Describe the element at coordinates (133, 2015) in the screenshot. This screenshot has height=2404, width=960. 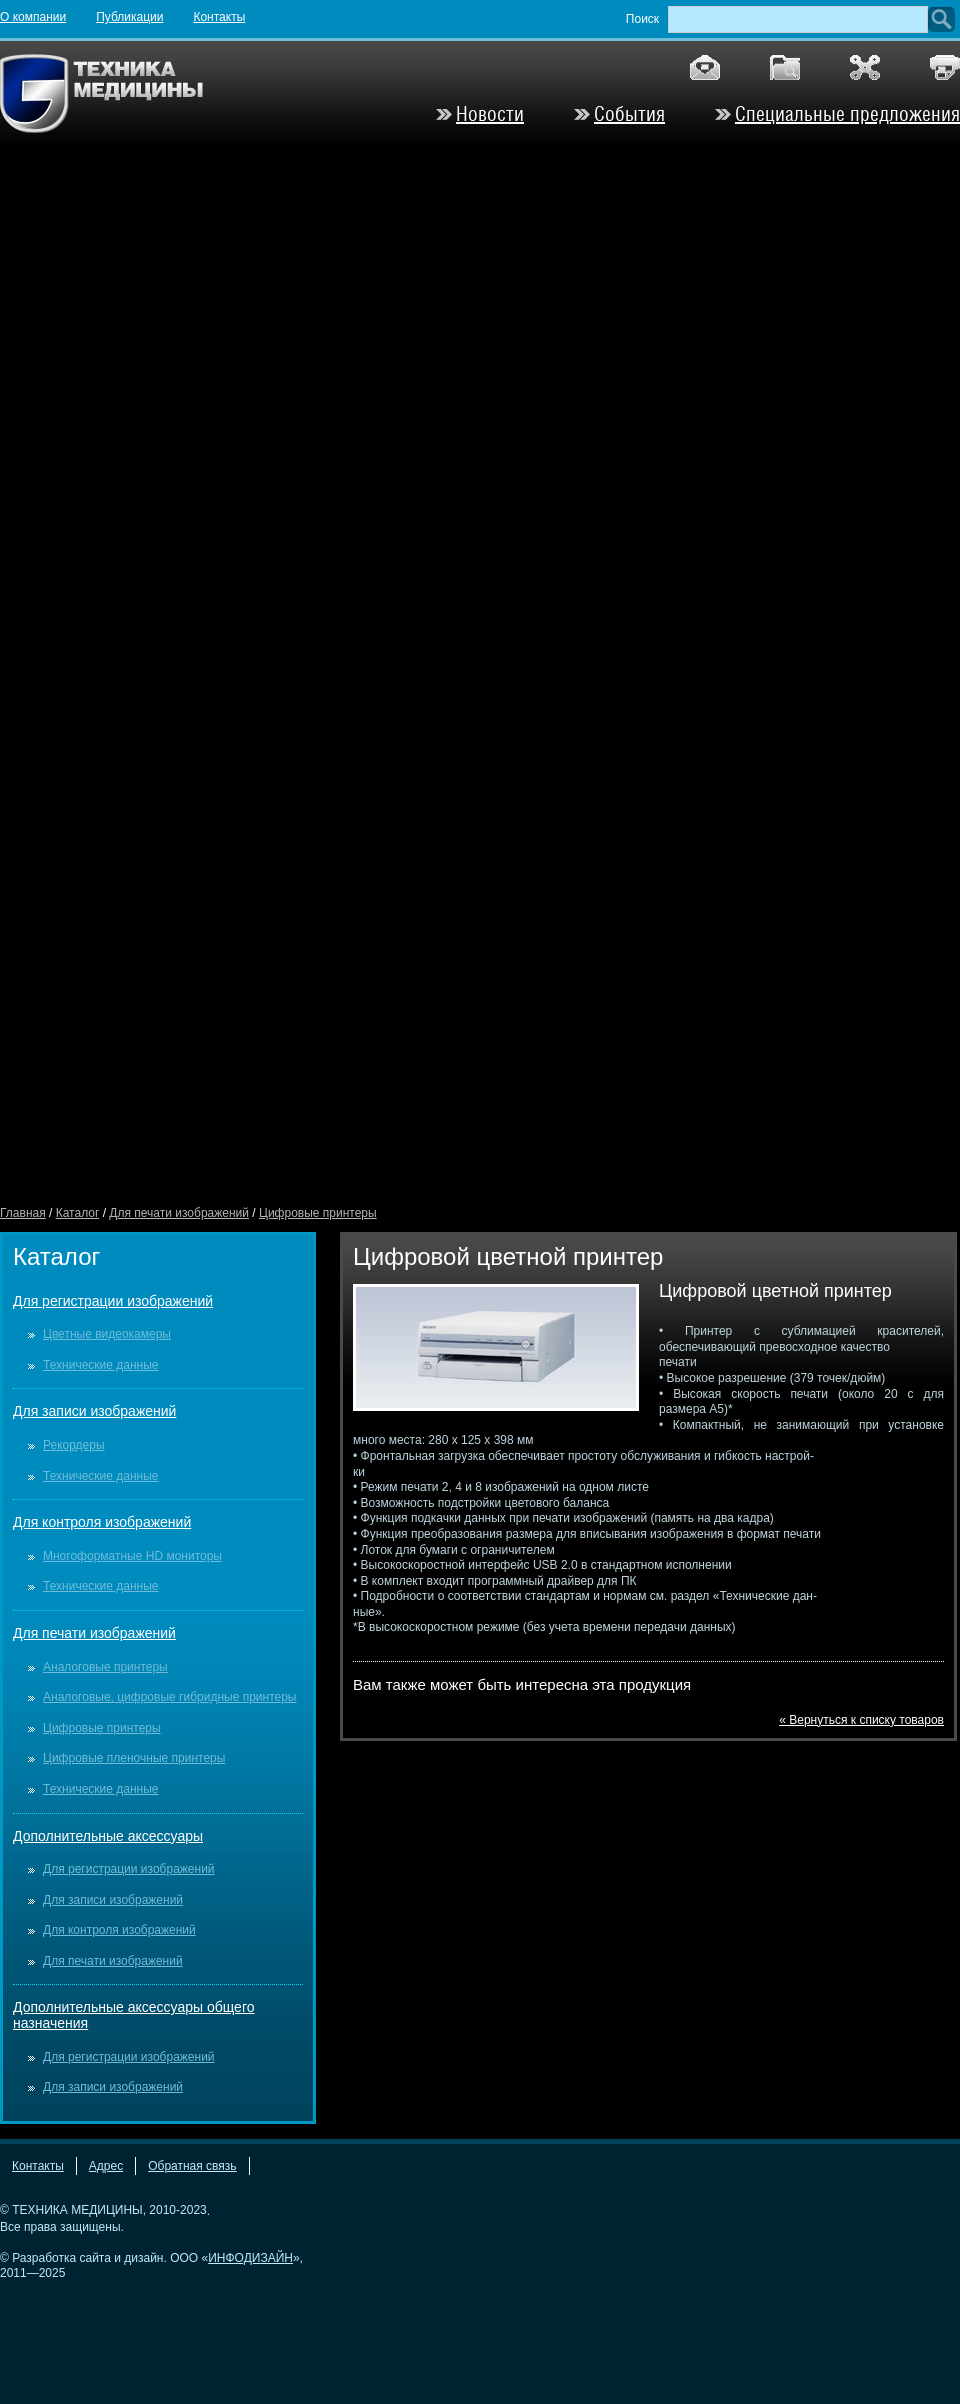
I see `Дополнительные аксессуары общего назначения` at that location.